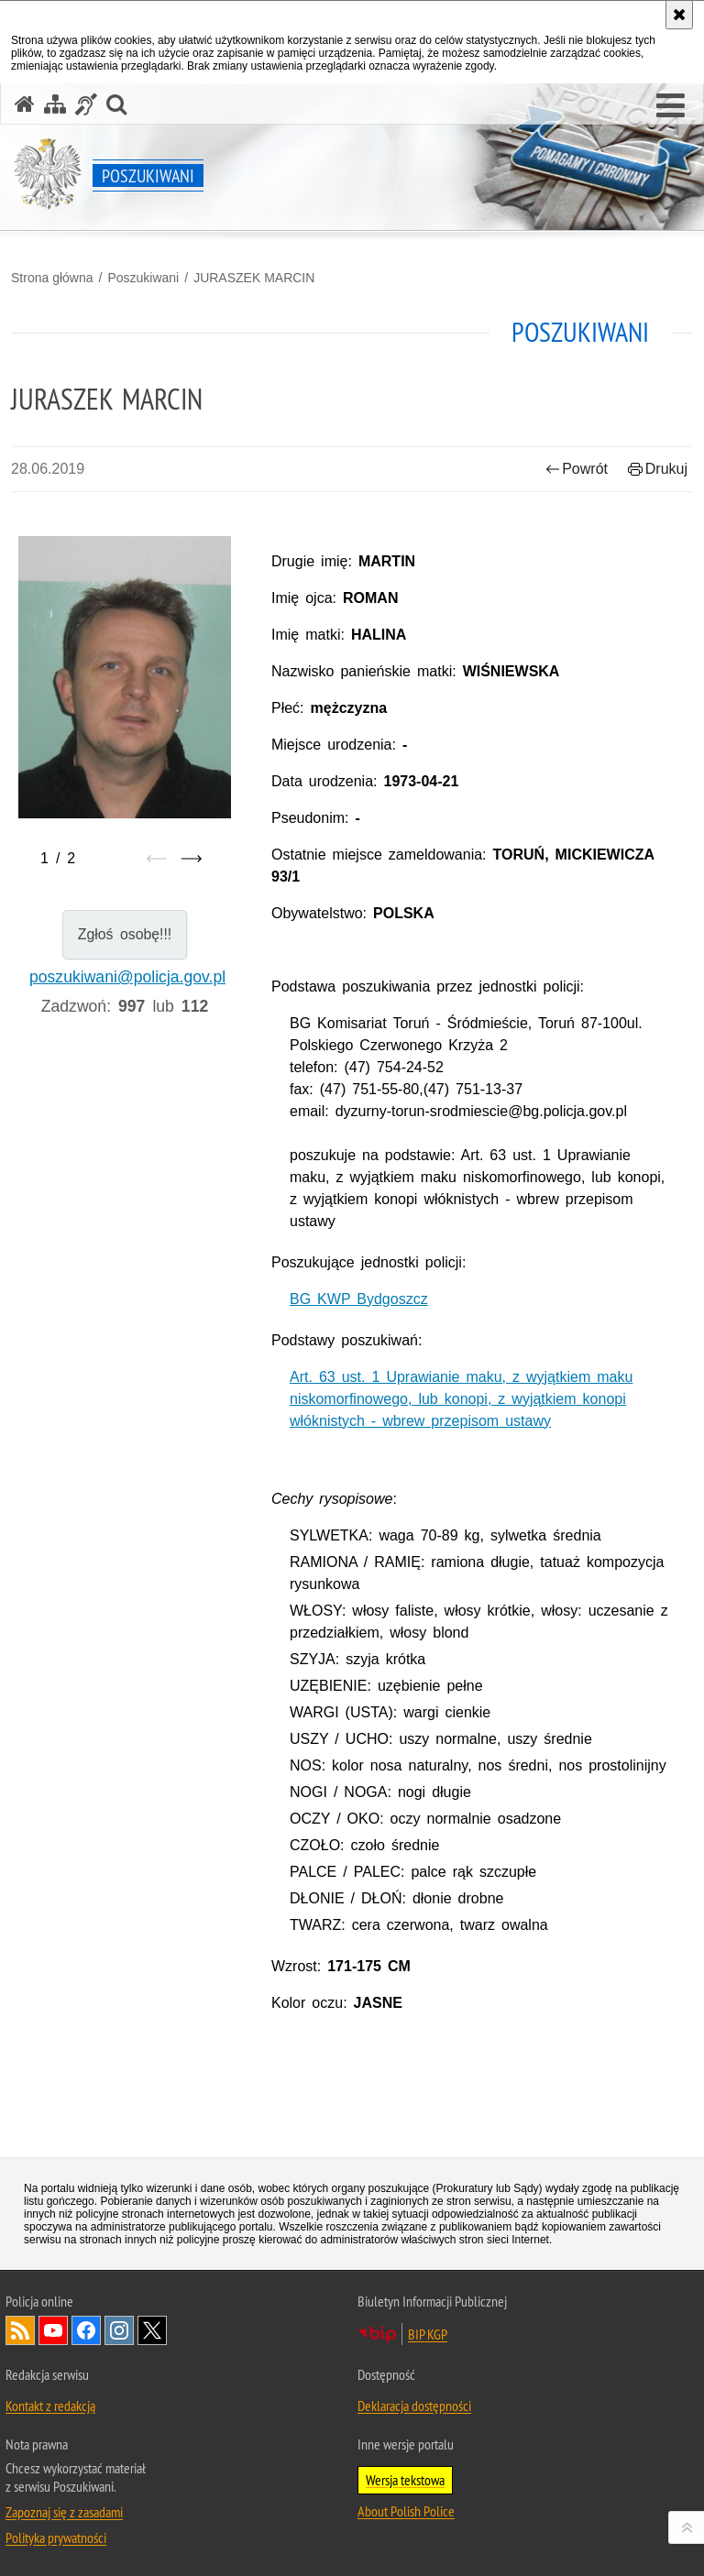 This screenshot has height=2576, width=704. What do you see at coordinates (679, 14) in the screenshot?
I see `[Akceptuję politykę dotyczącą wykorzystania plików cookies. Zamknij komunikat.]` at bounding box center [679, 14].